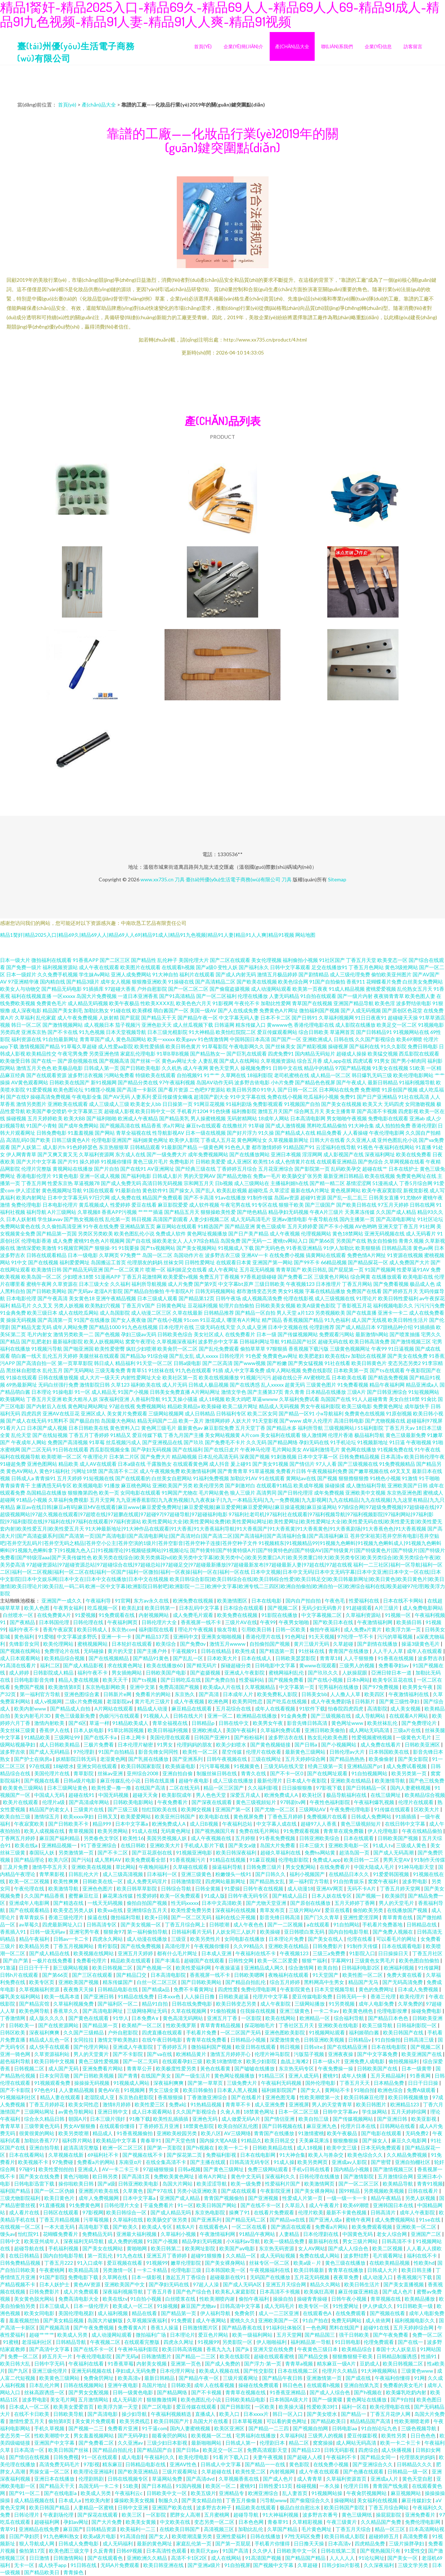  Describe the element at coordinates (98, 2500) in the screenshot. I see `性欧美内射` at that location.